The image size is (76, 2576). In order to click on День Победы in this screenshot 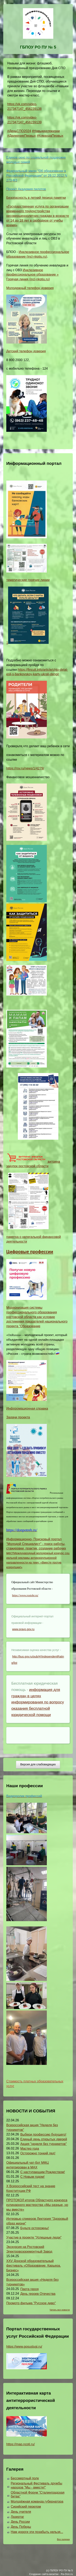, I will do `click(21, 2526)`.